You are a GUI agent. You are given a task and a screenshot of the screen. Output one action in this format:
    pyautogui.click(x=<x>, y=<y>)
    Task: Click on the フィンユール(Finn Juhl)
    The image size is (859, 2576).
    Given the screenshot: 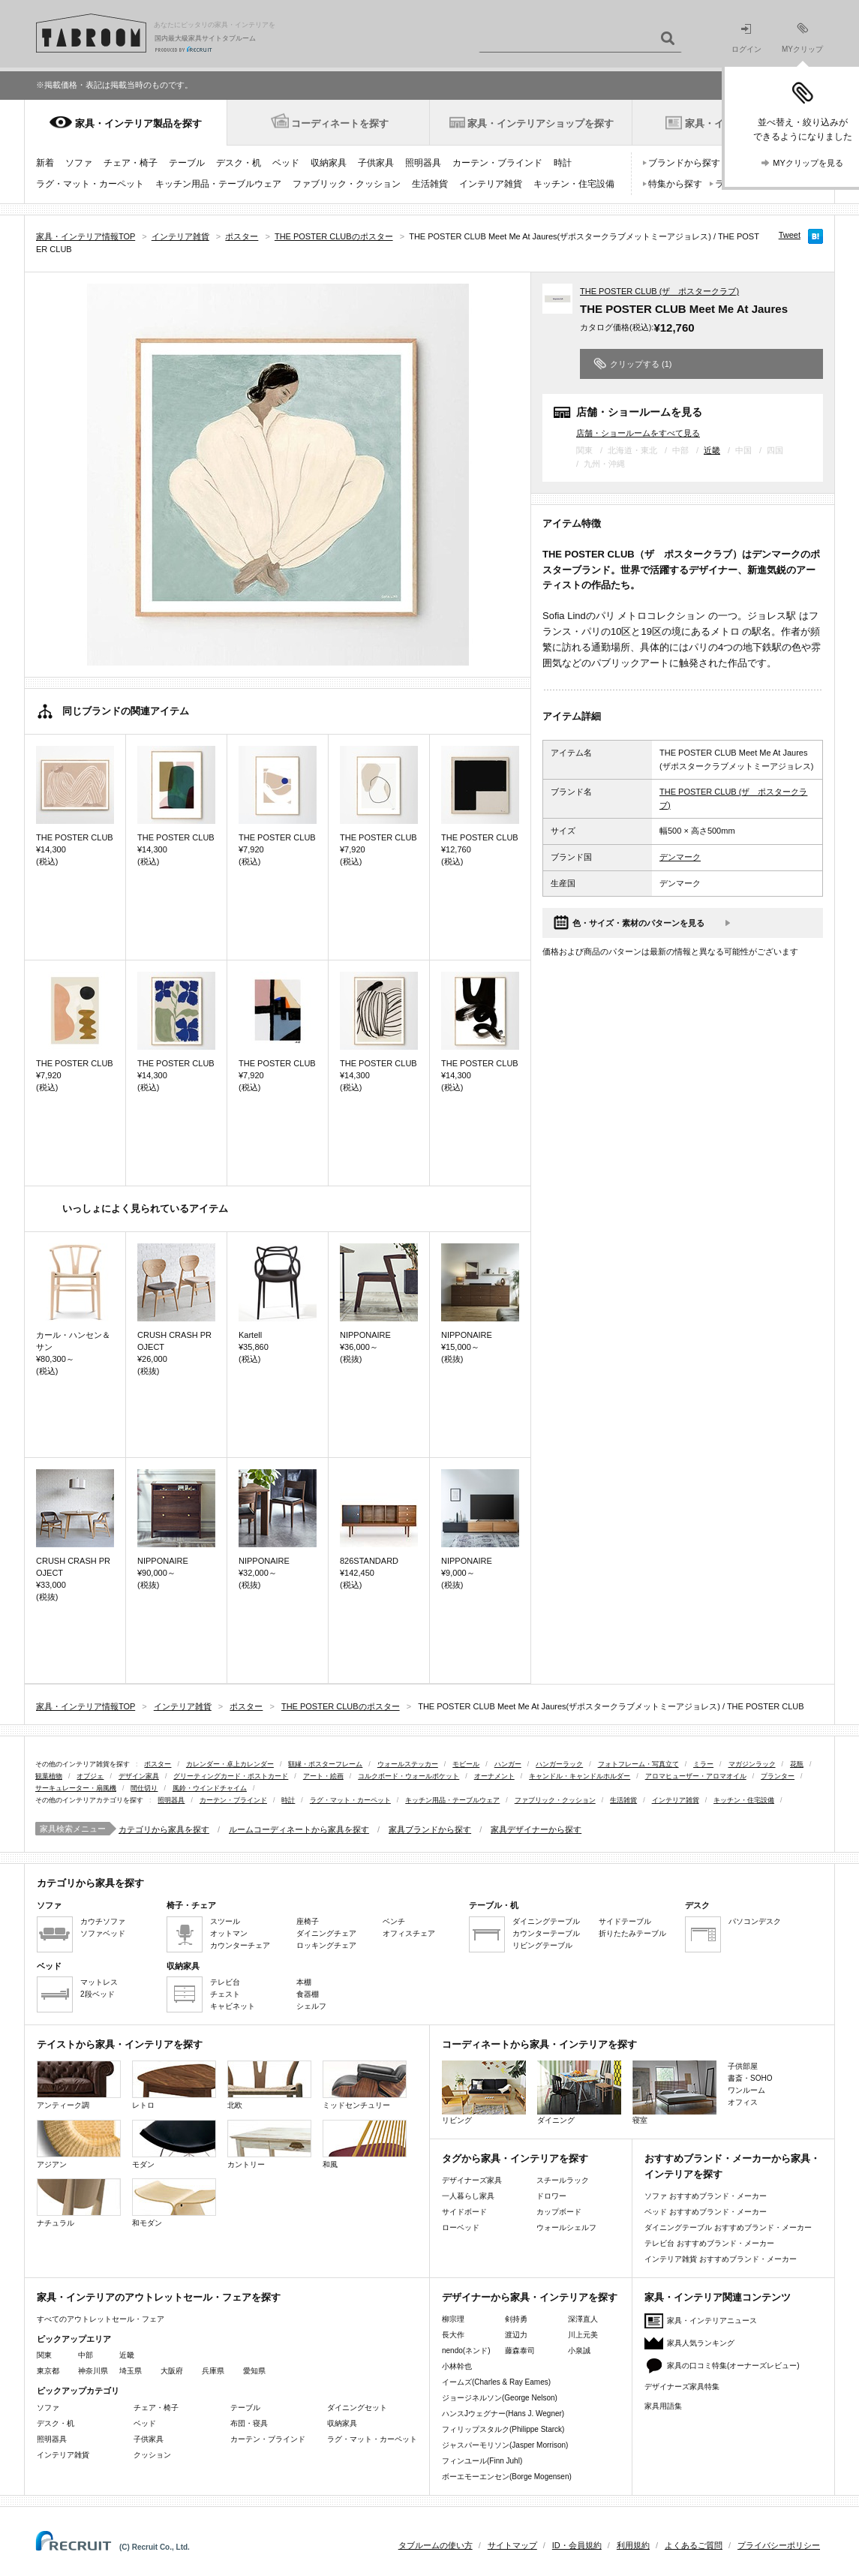 What is the action you would take?
    pyautogui.click(x=482, y=2461)
    